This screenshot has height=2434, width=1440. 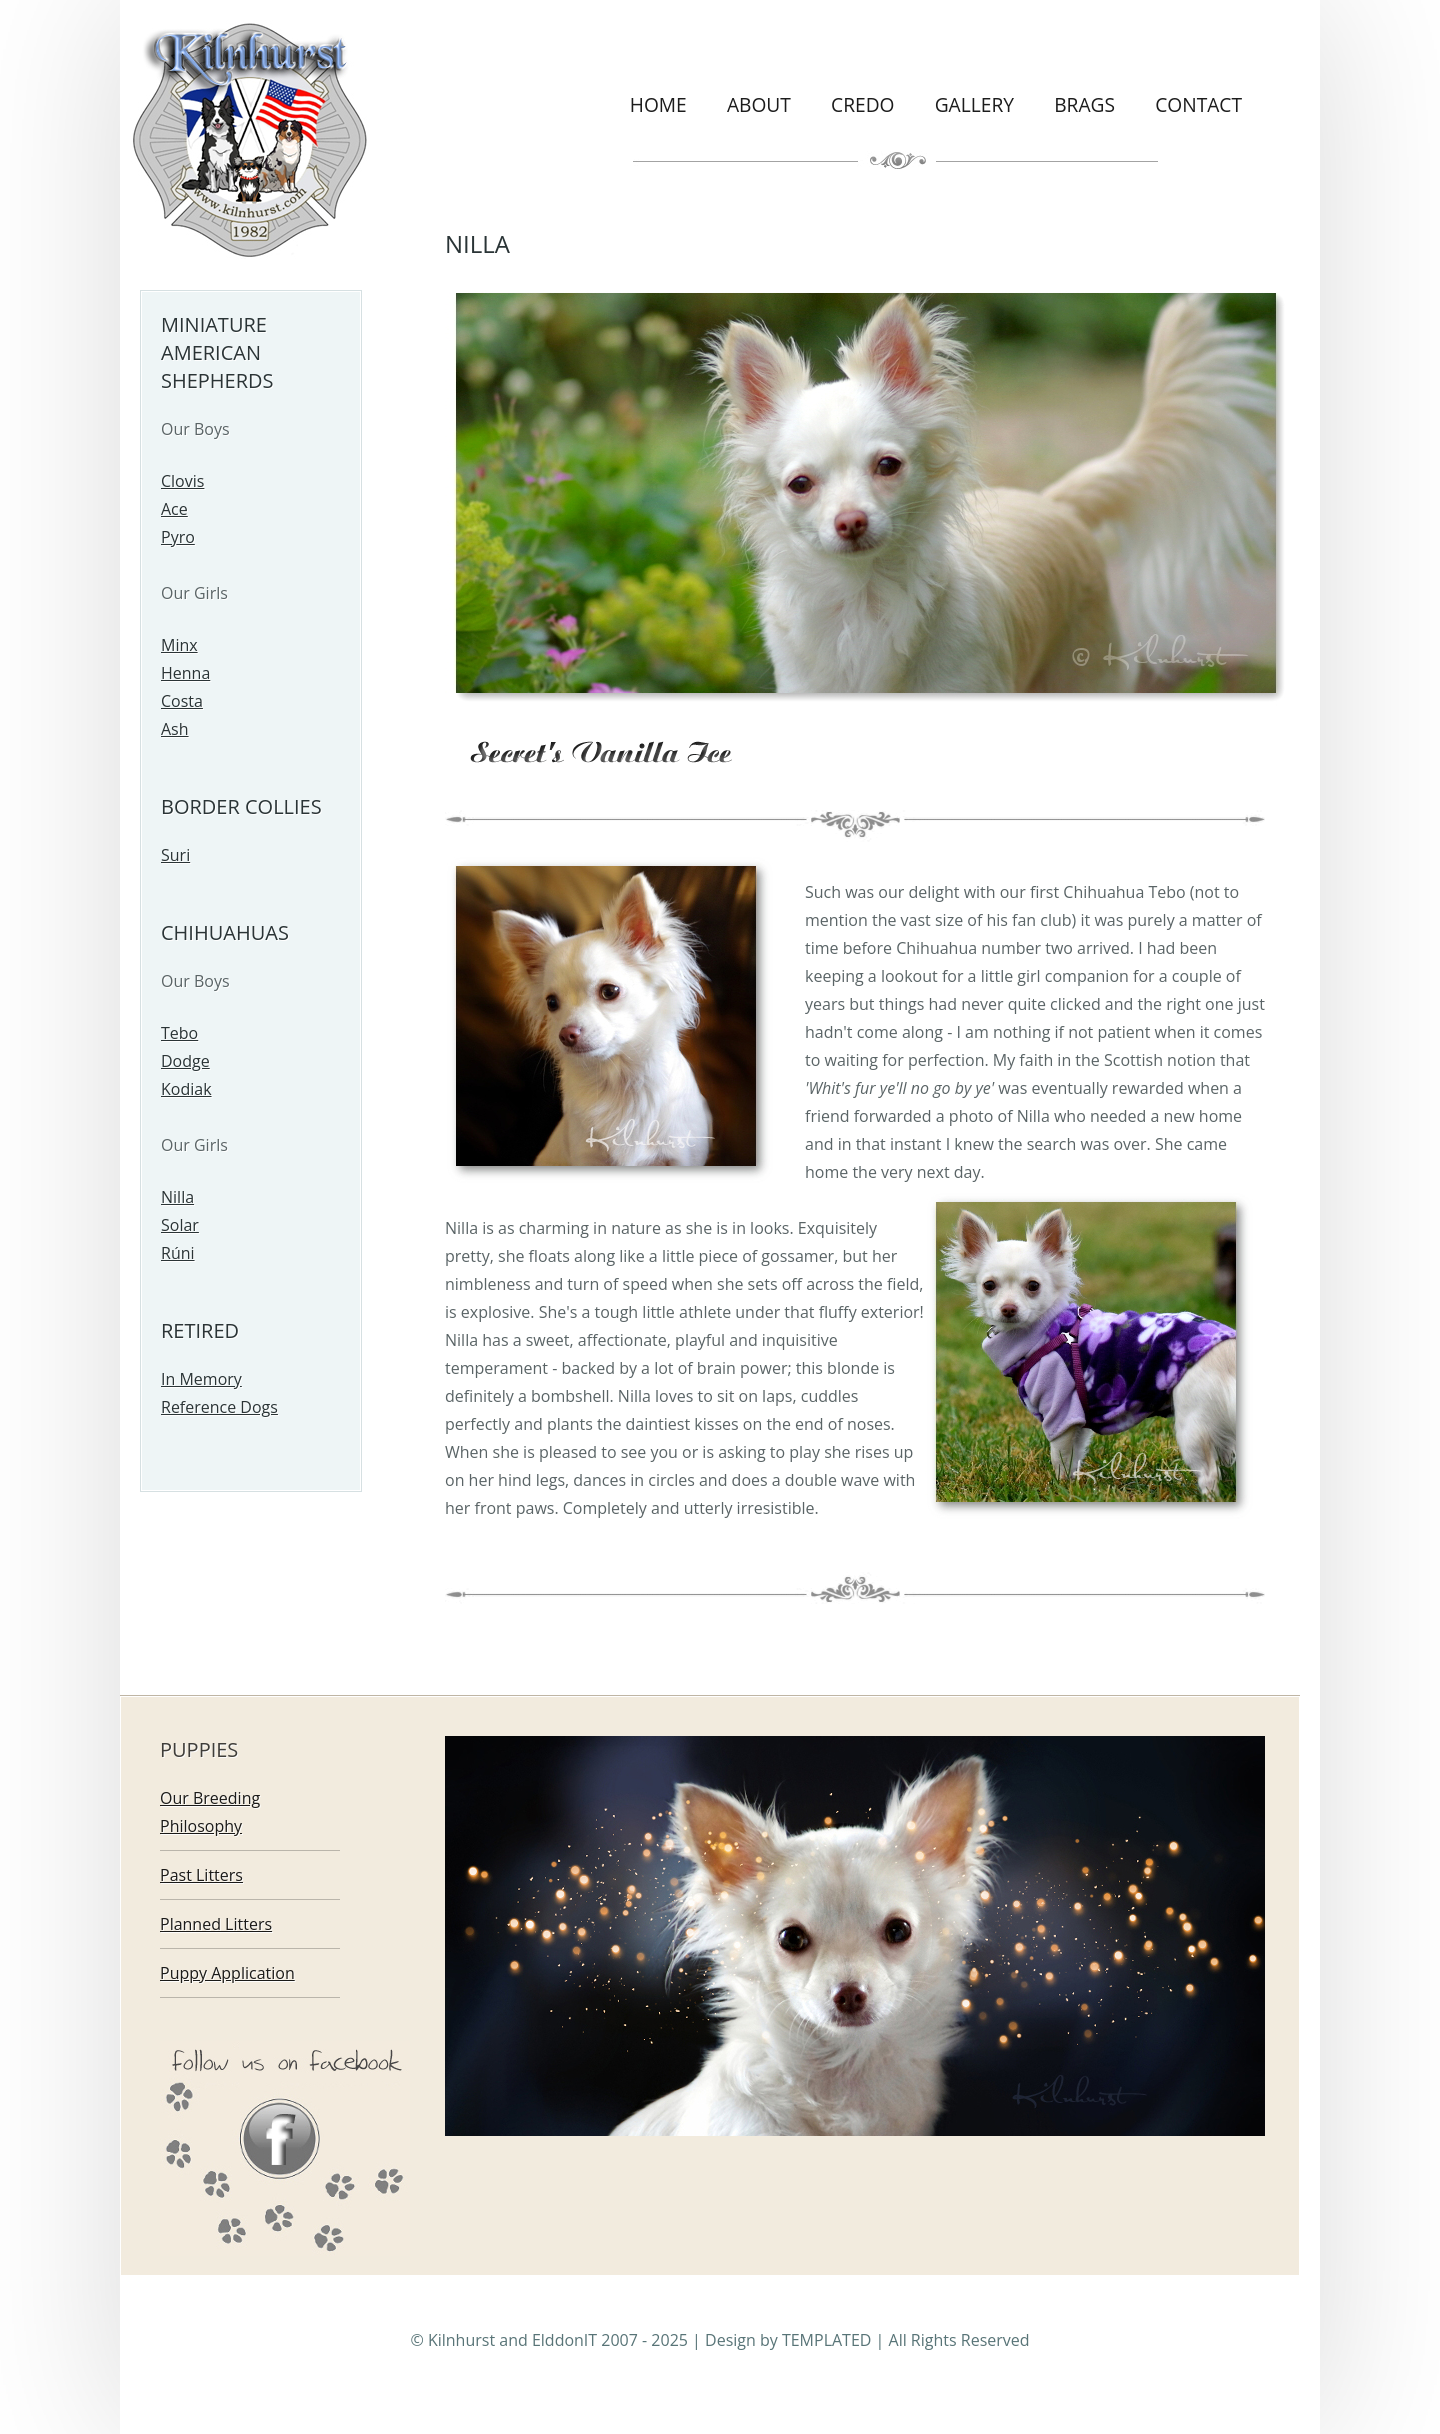 I want to click on Gallery, so click(x=974, y=104).